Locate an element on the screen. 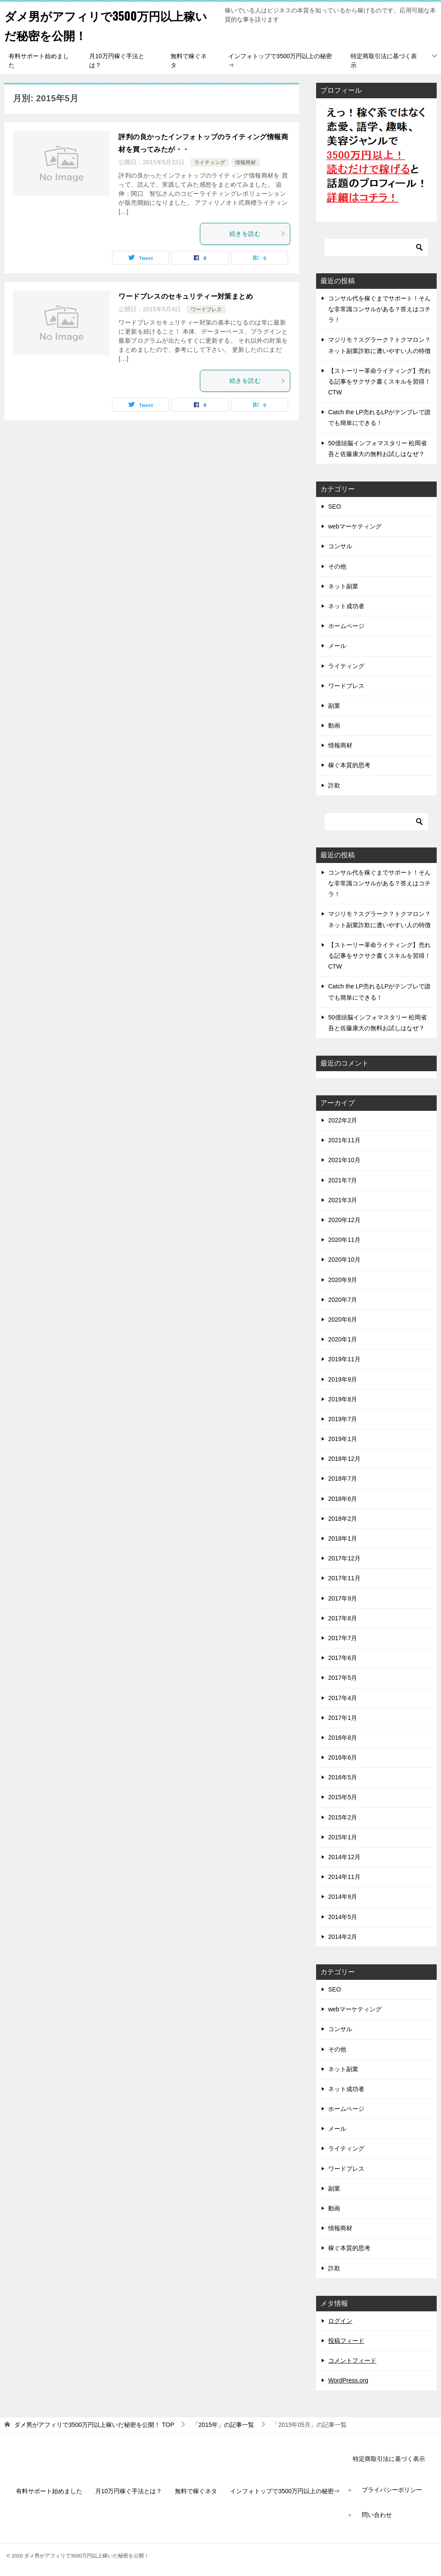 This screenshot has width=441, height=2576. [検索] is located at coordinates (376, 247).